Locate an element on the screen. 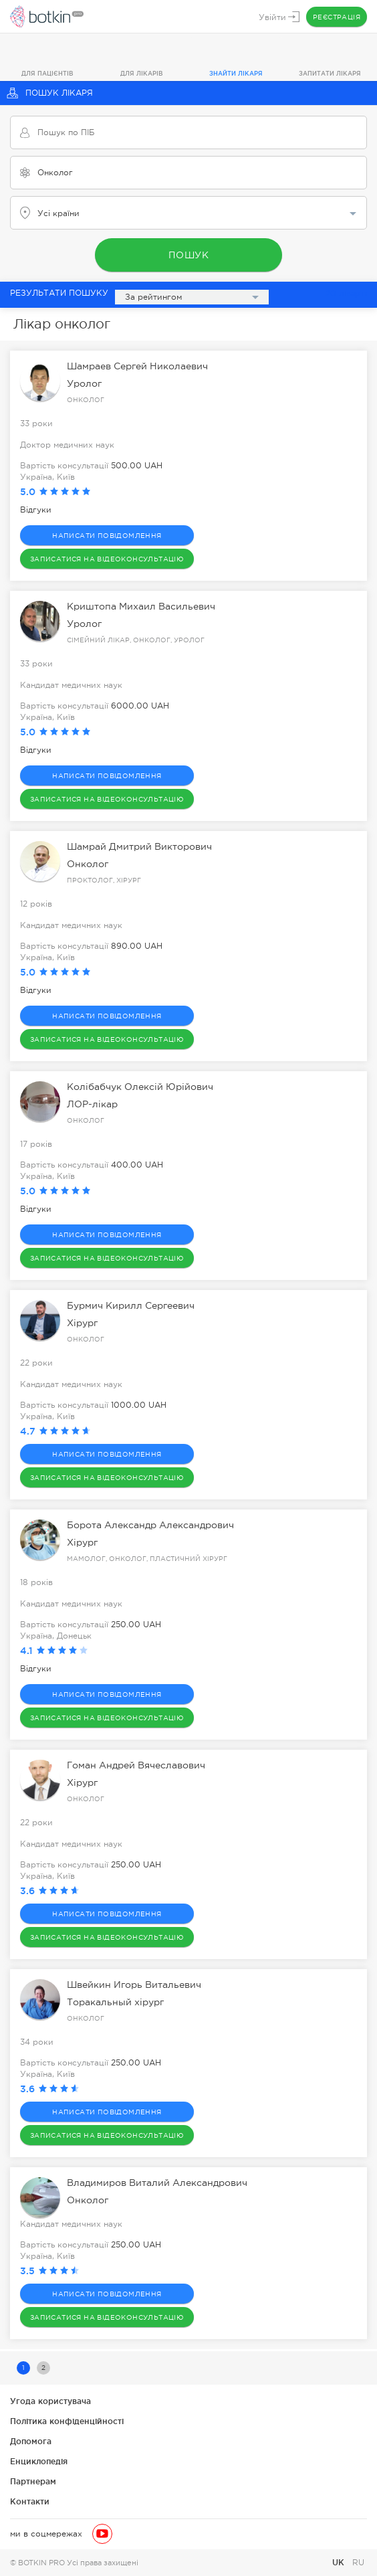 This screenshot has height=2576, width=377. RU is located at coordinates (358, 2562).